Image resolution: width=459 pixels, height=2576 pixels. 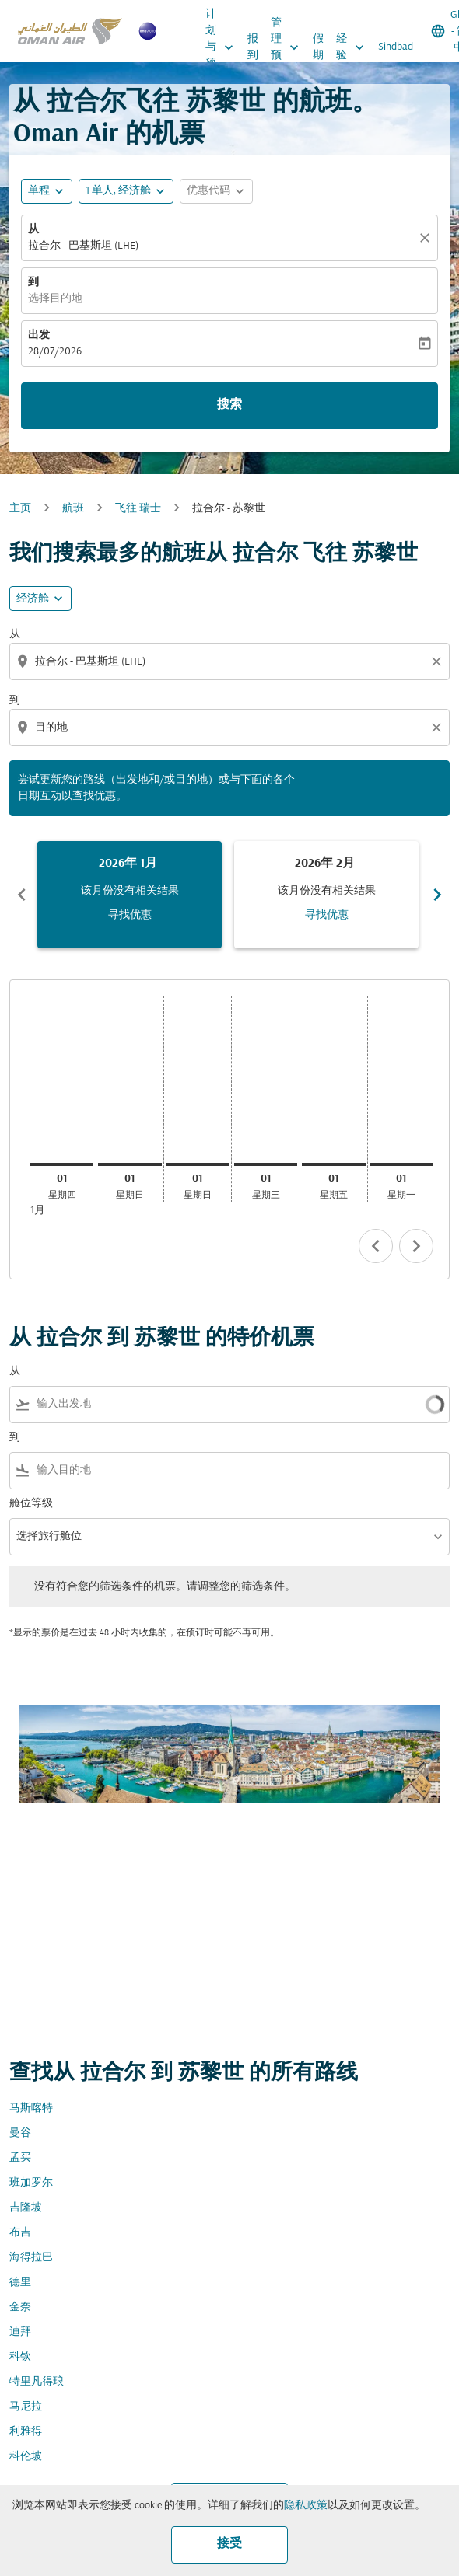 I want to click on 接受, so click(x=229, y=2544).